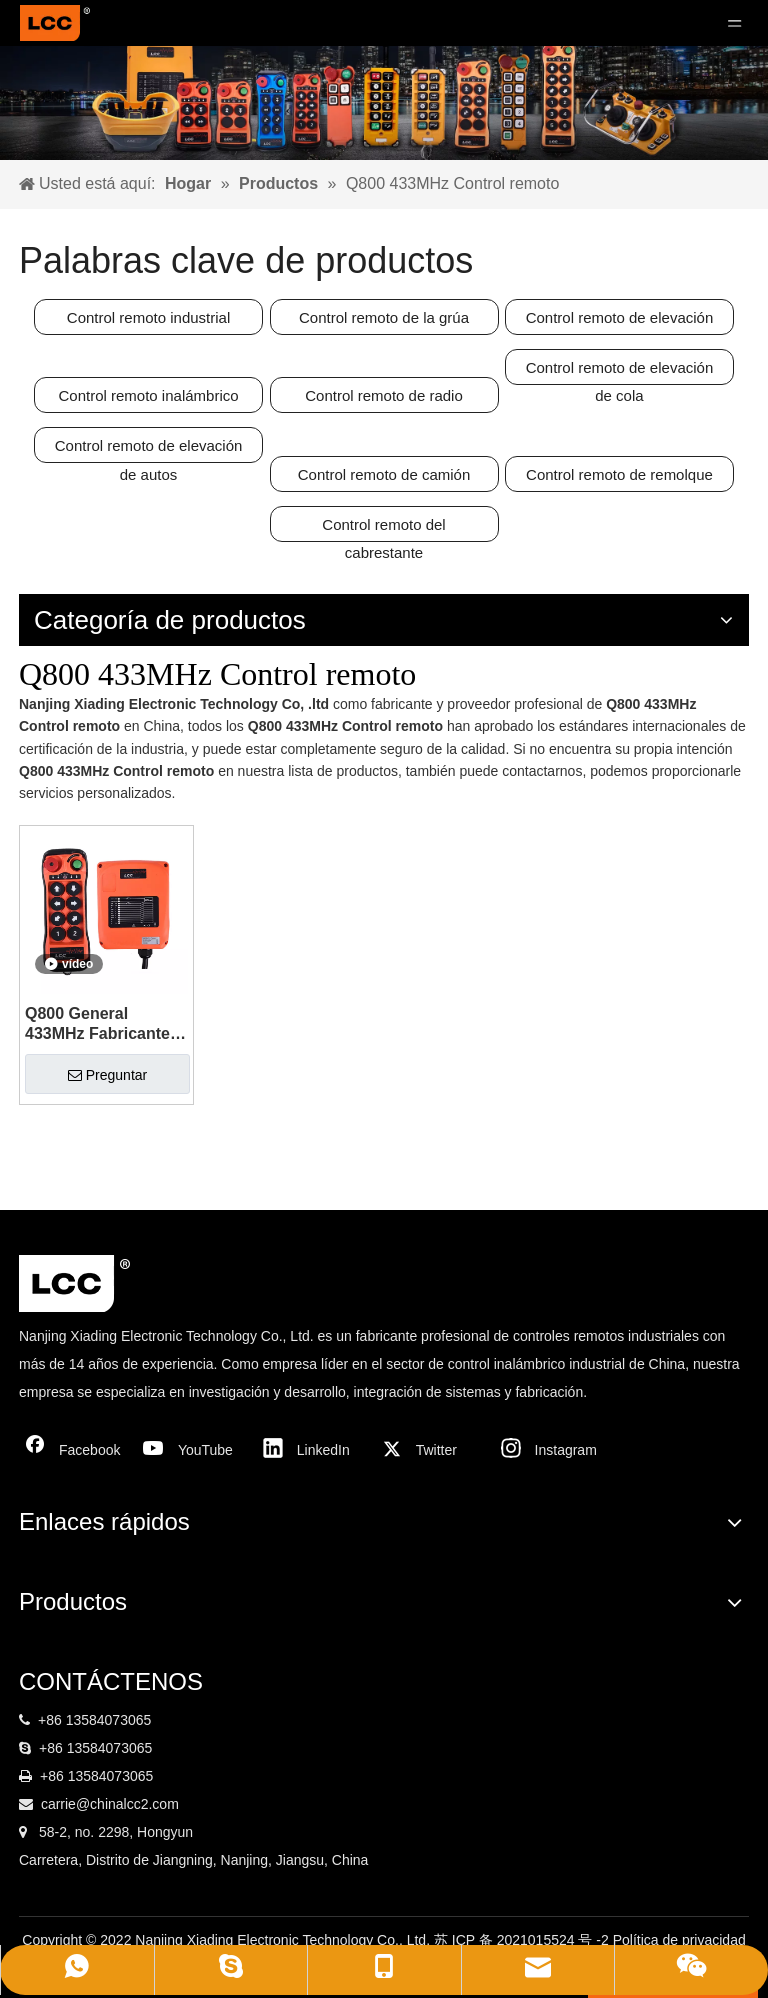  What do you see at coordinates (523, 1940) in the screenshot?
I see `苏 ICP 备 2021015524 号 -2` at bounding box center [523, 1940].